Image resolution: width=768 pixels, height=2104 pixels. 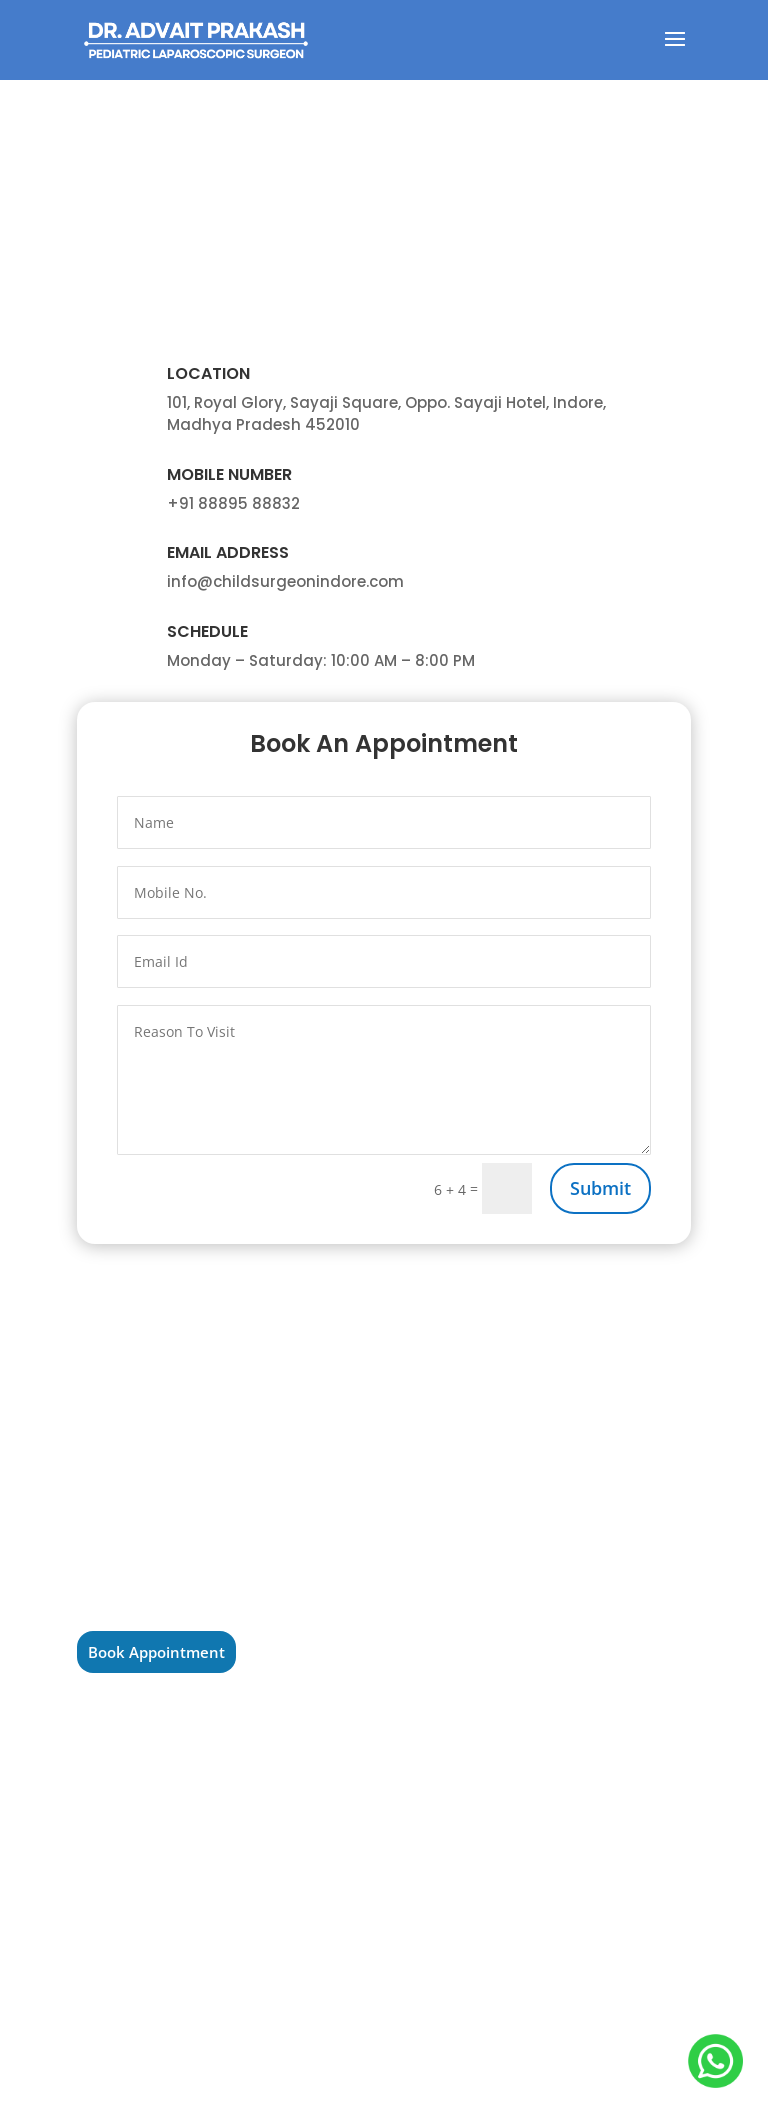 I want to click on Pediatric Surgeon in Bhopal, so click(x=186, y=1844).